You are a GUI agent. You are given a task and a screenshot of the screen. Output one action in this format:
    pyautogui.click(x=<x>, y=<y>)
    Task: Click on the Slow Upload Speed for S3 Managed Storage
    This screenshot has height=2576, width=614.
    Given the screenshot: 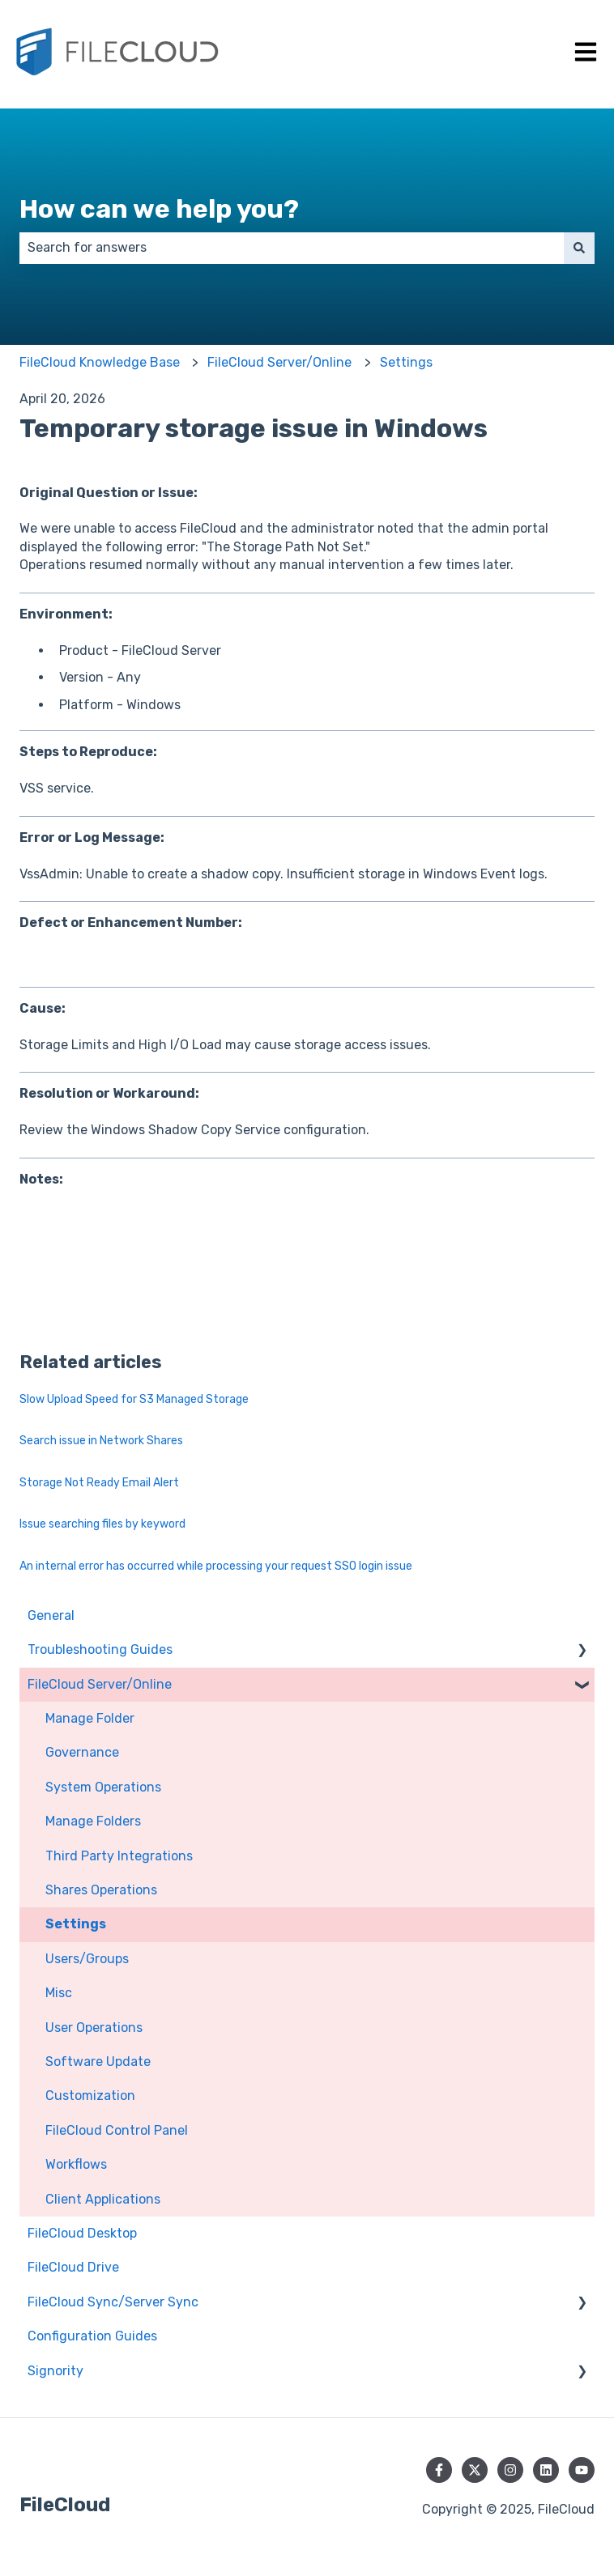 What is the action you would take?
    pyautogui.click(x=134, y=1399)
    